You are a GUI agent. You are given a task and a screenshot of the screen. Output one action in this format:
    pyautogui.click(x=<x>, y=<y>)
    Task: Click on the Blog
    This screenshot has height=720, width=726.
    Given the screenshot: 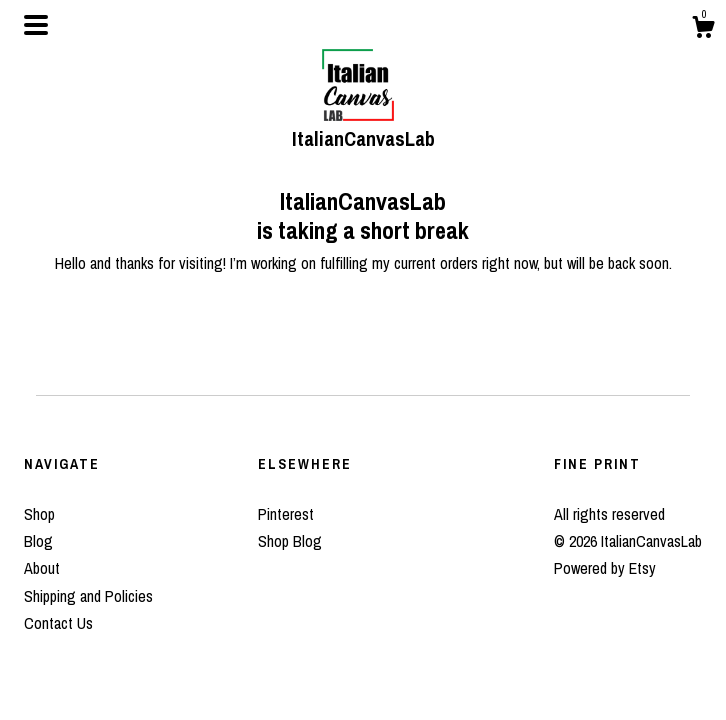 What is the action you would take?
    pyautogui.click(x=38, y=541)
    